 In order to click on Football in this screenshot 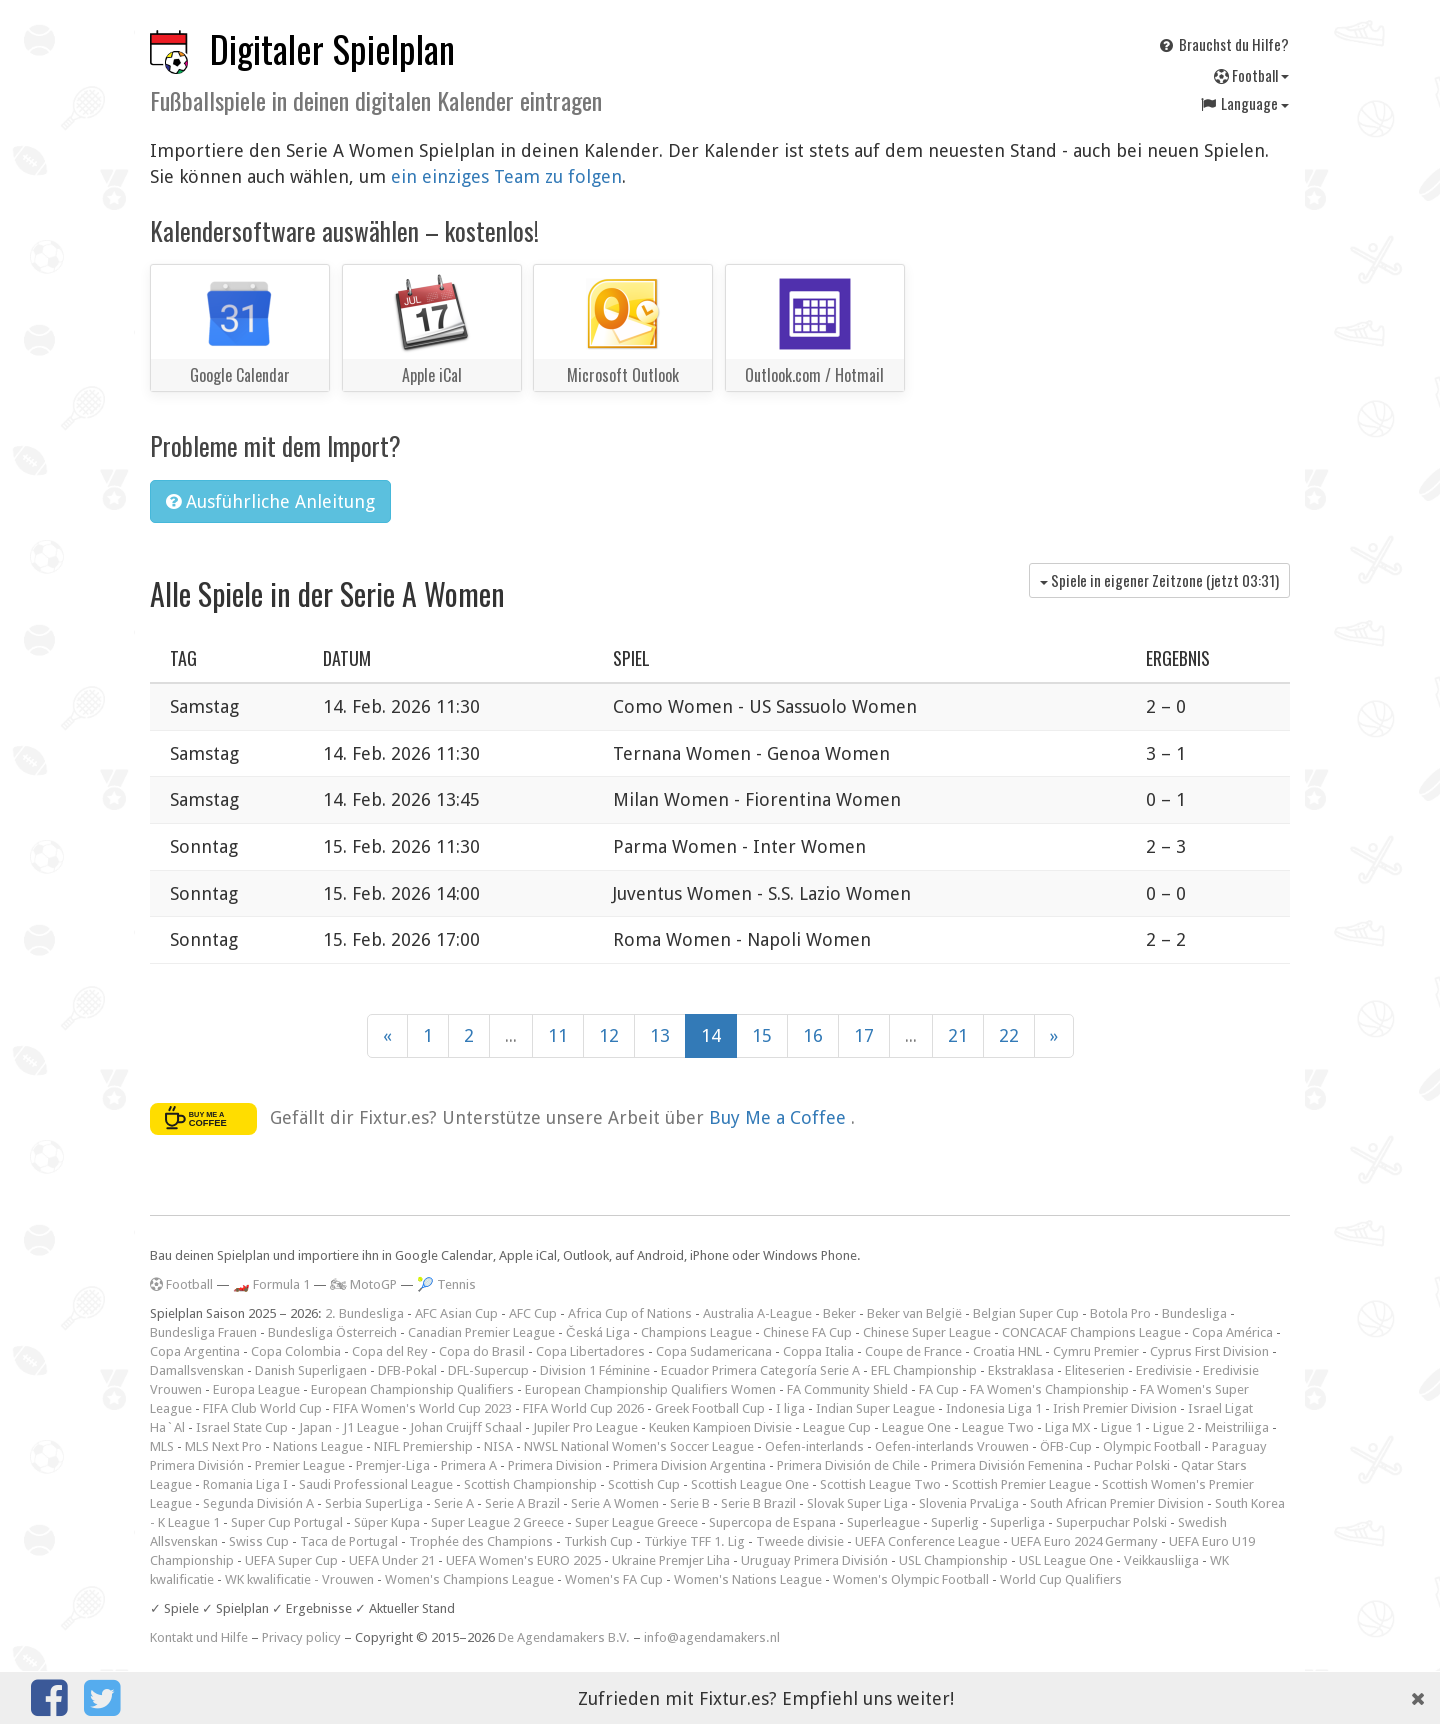, I will do `click(1251, 75)`.